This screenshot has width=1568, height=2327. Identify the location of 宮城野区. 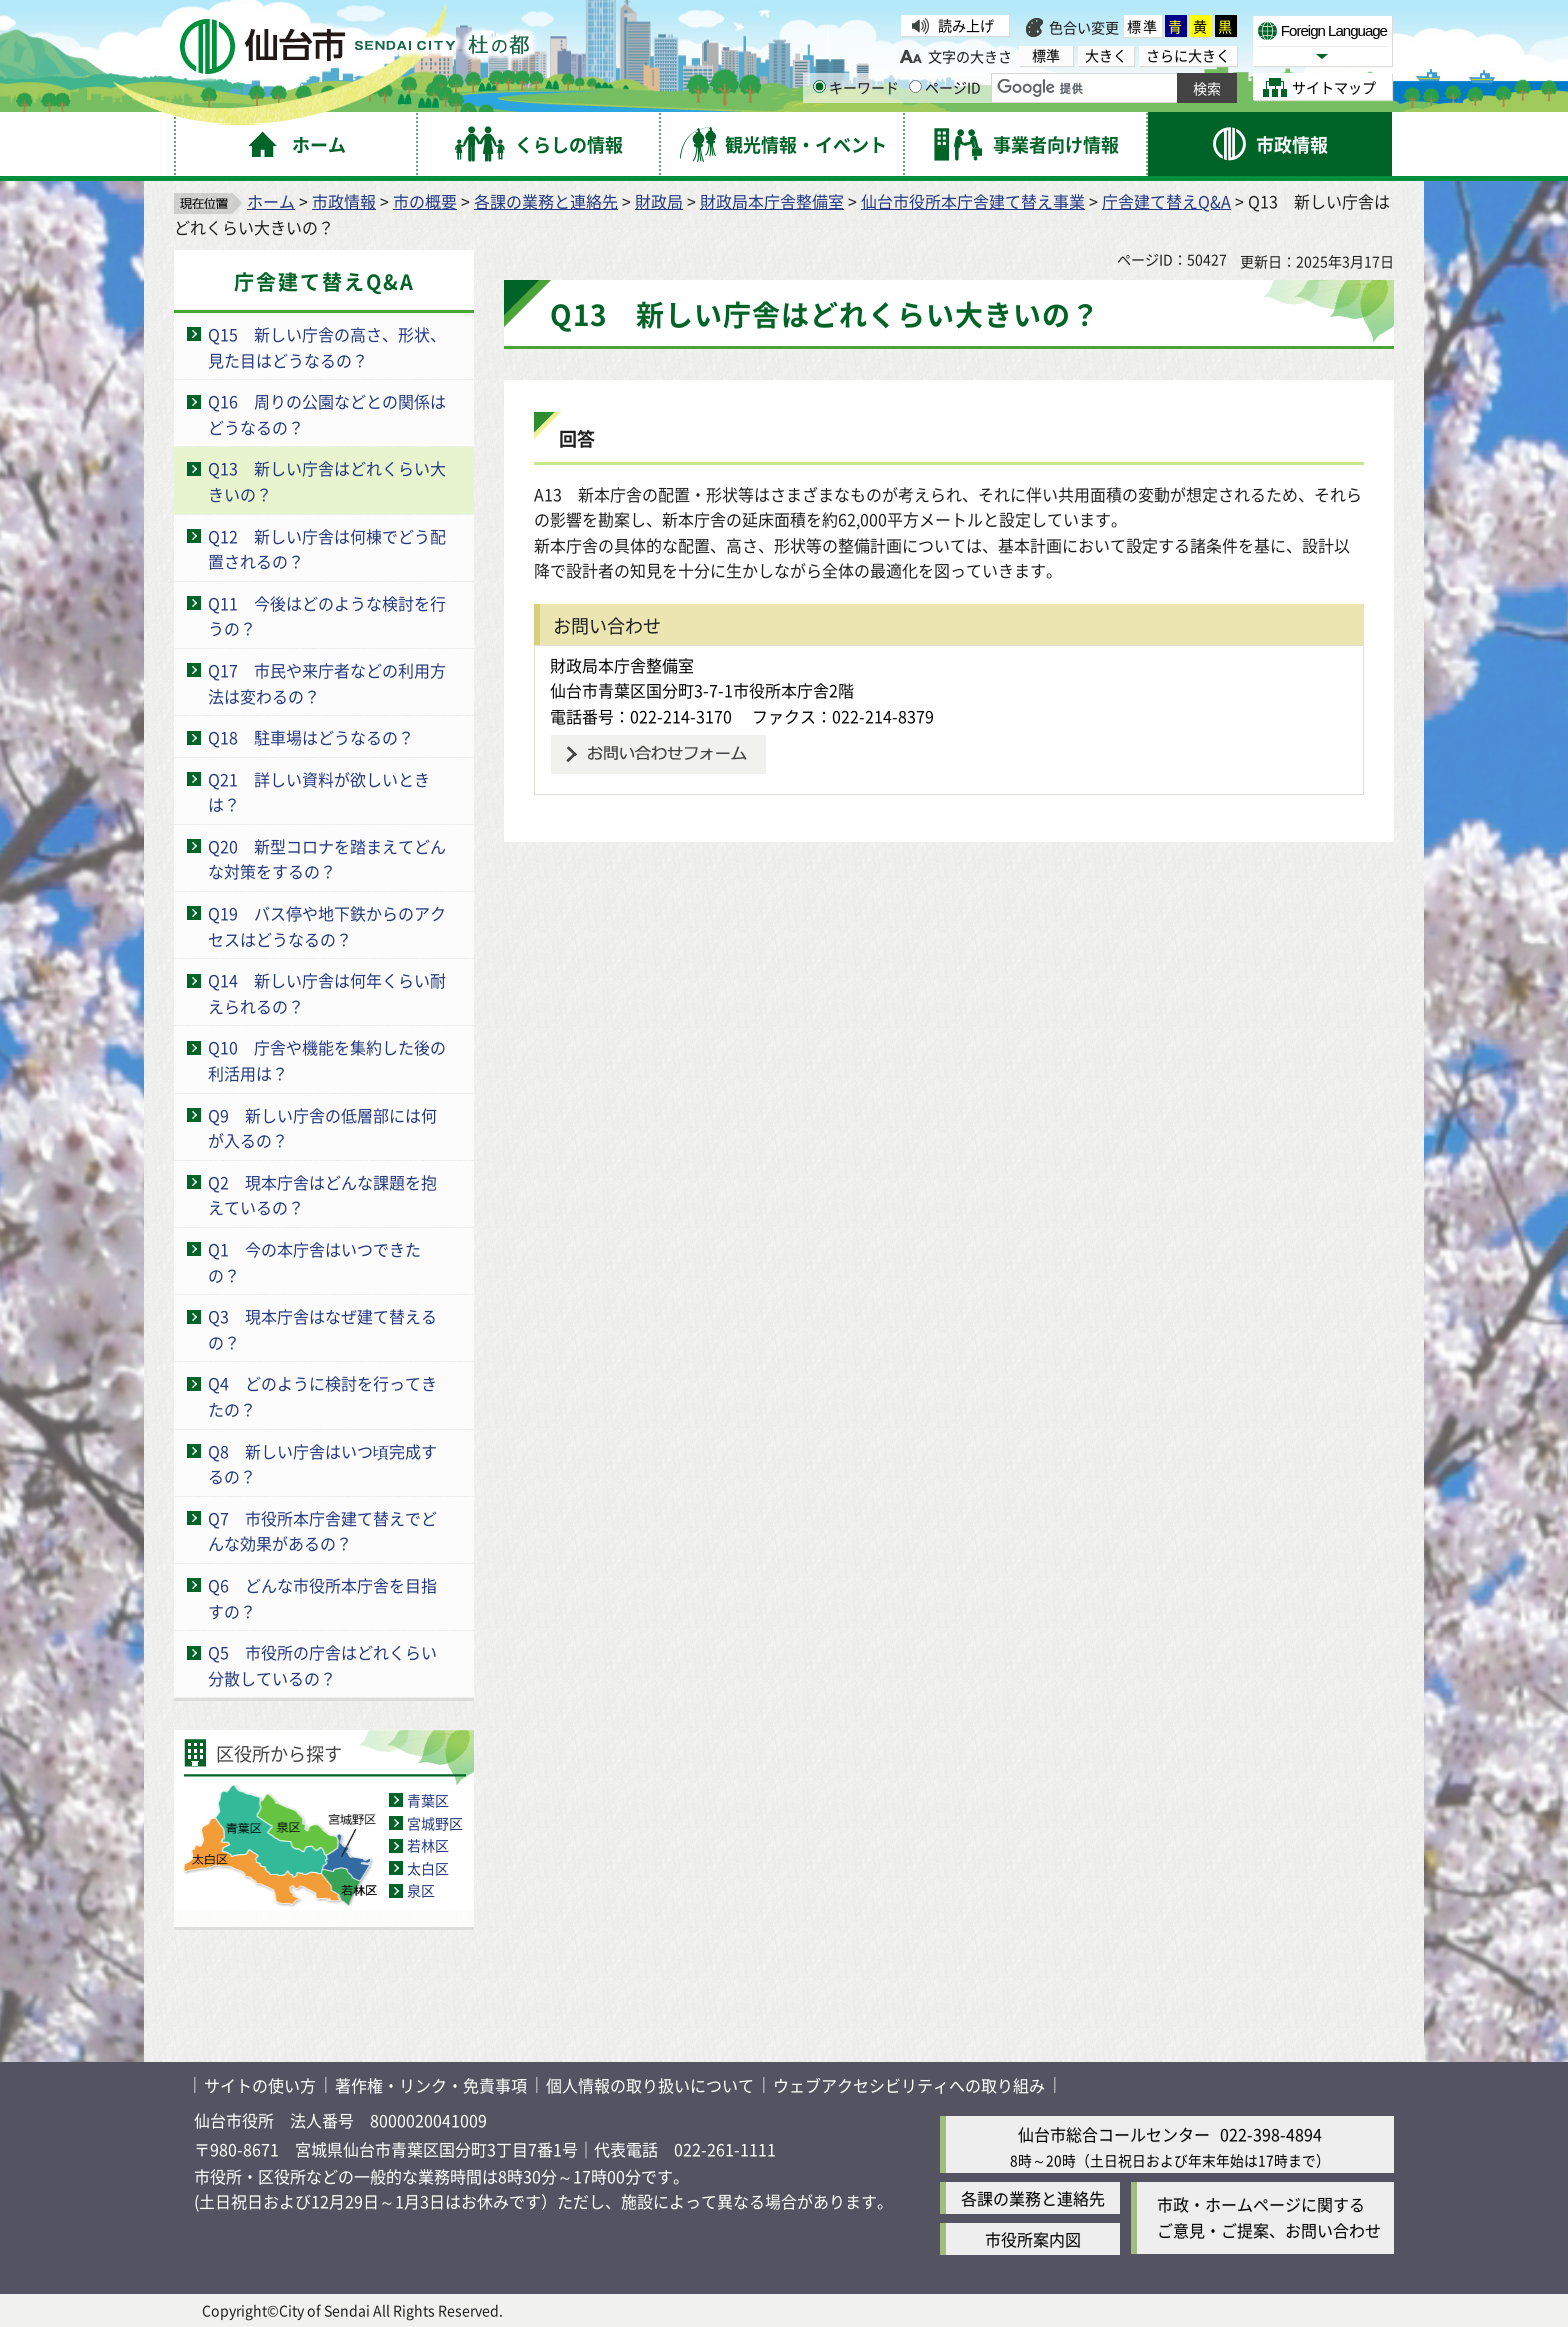
(435, 1823).